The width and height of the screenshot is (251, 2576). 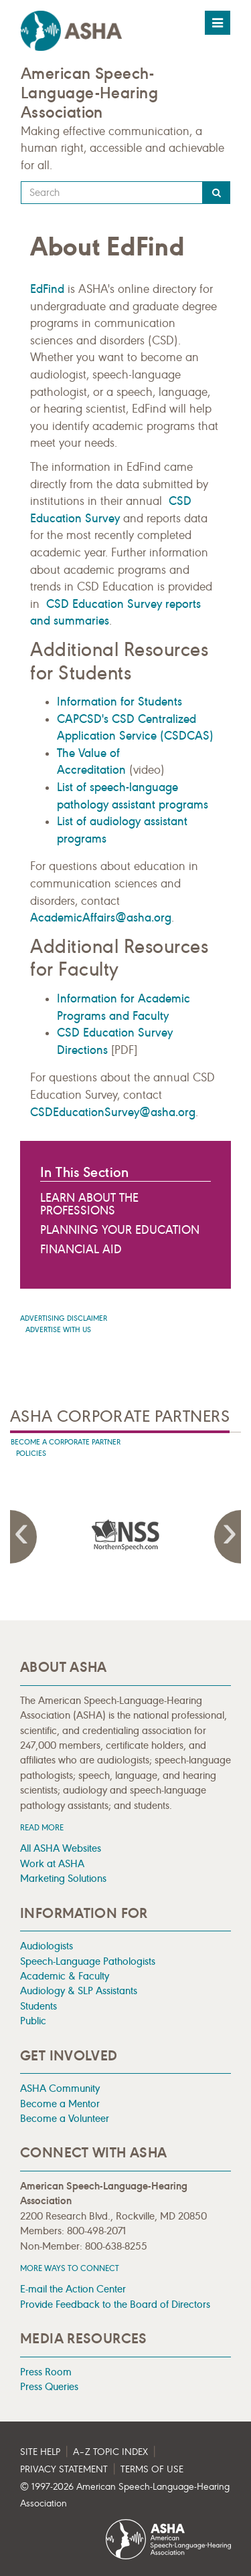 What do you see at coordinates (42, 1827) in the screenshot?
I see `Read more` at bounding box center [42, 1827].